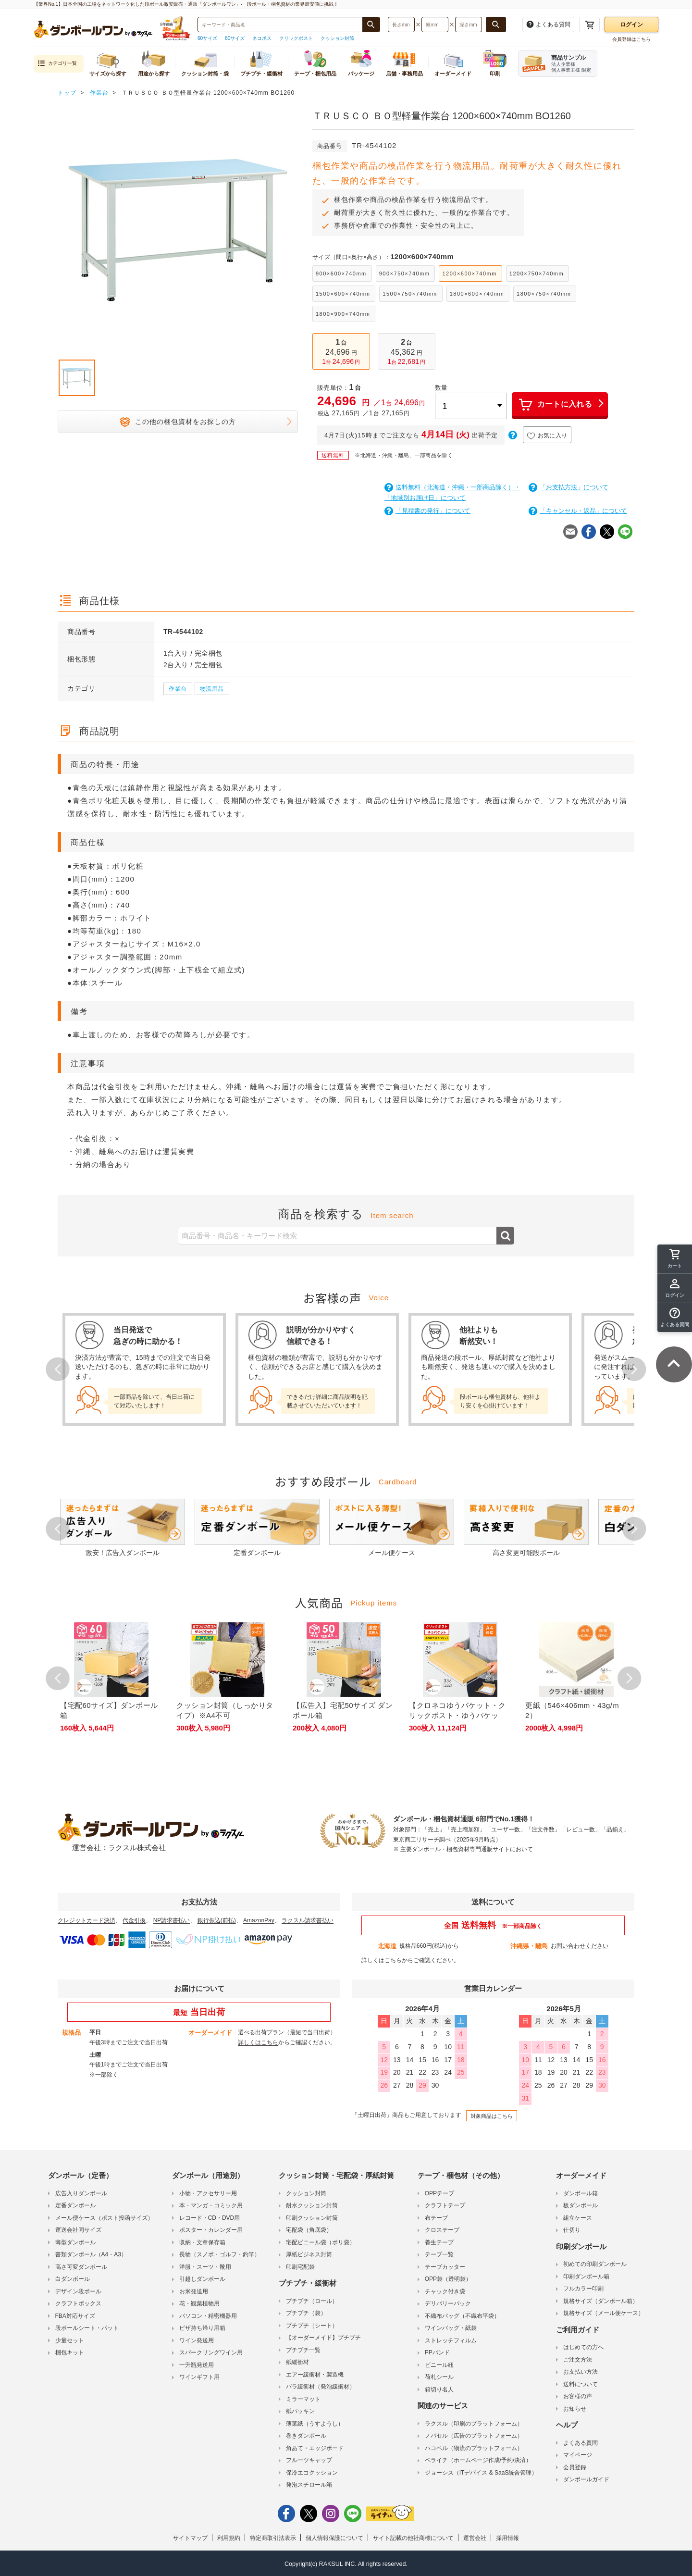 Image resolution: width=692 pixels, height=2576 pixels. Describe the element at coordinates (104, 2218) in the screenshot. I see `メール便ケース（ポスト投函サイズ）` at that location.